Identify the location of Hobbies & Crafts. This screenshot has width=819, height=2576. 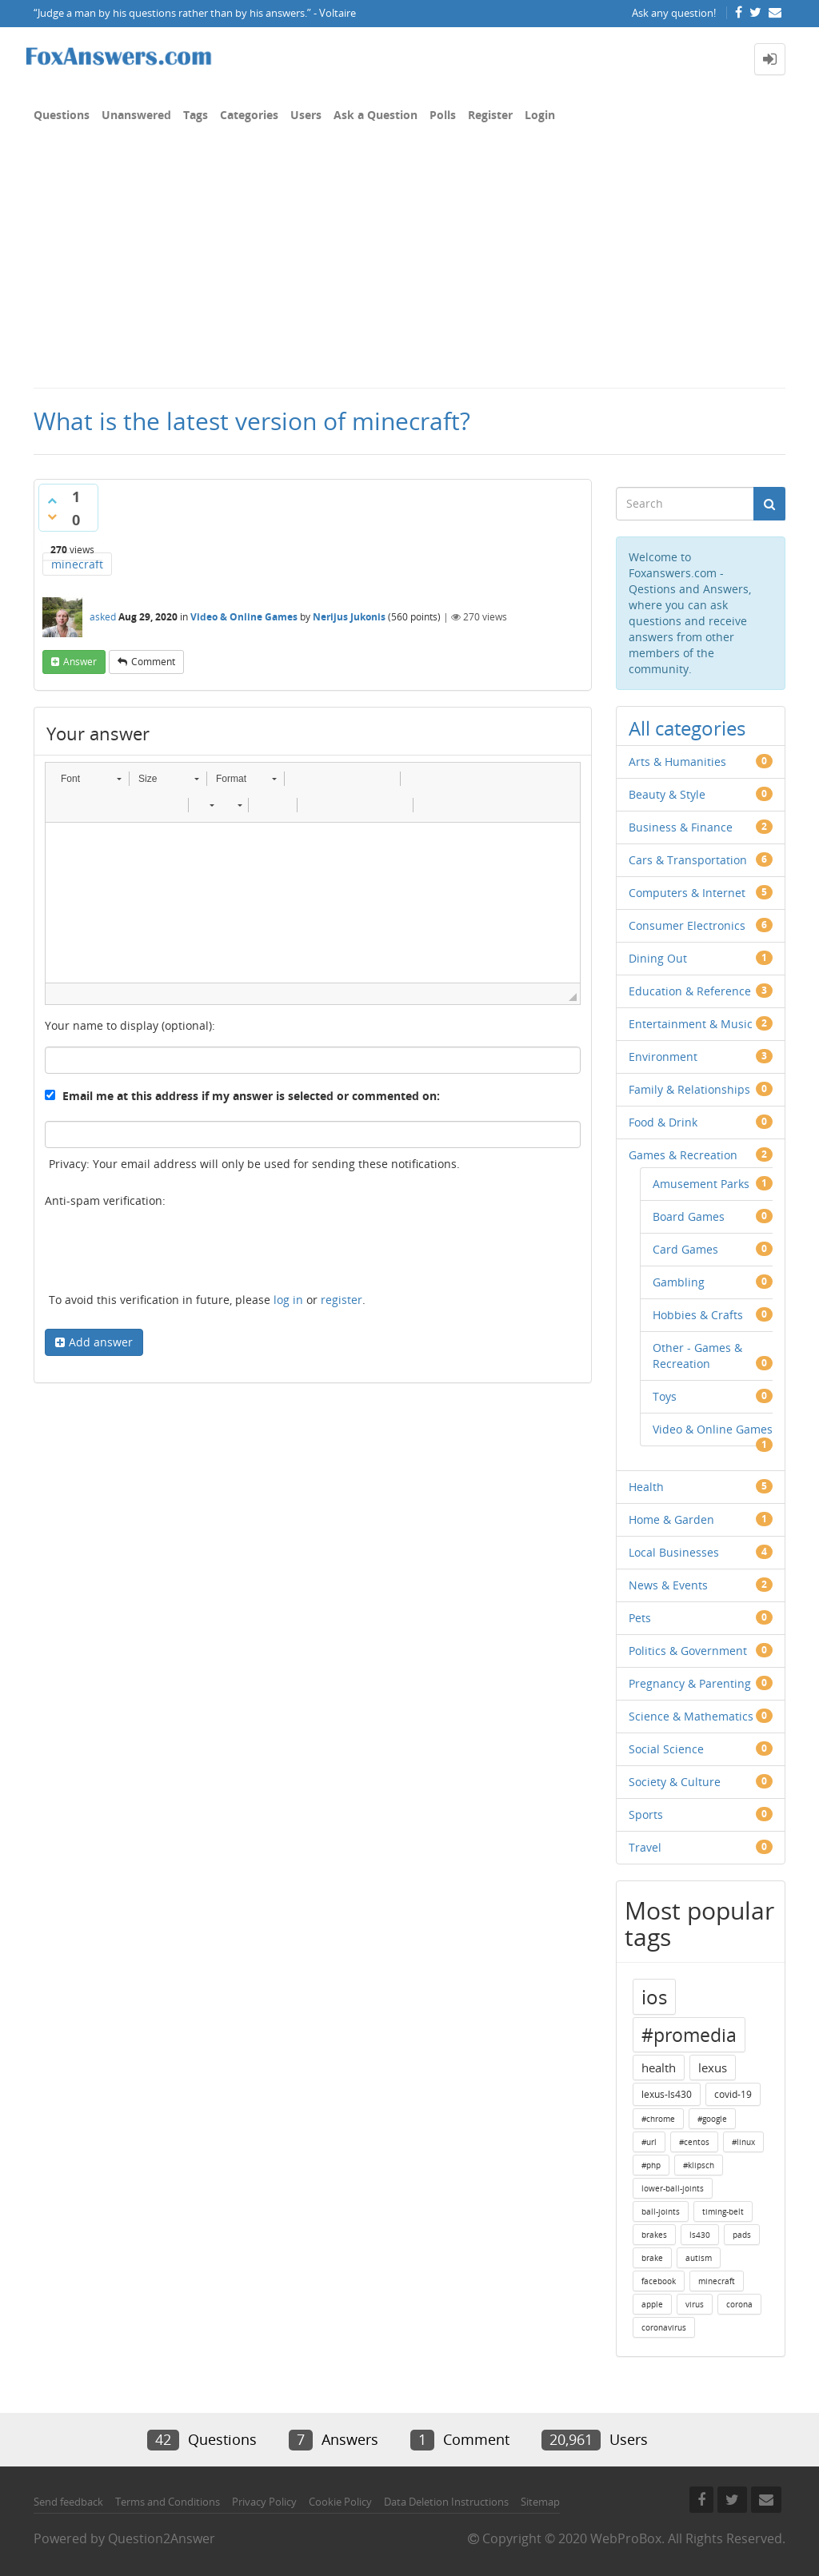
(698, 1314).